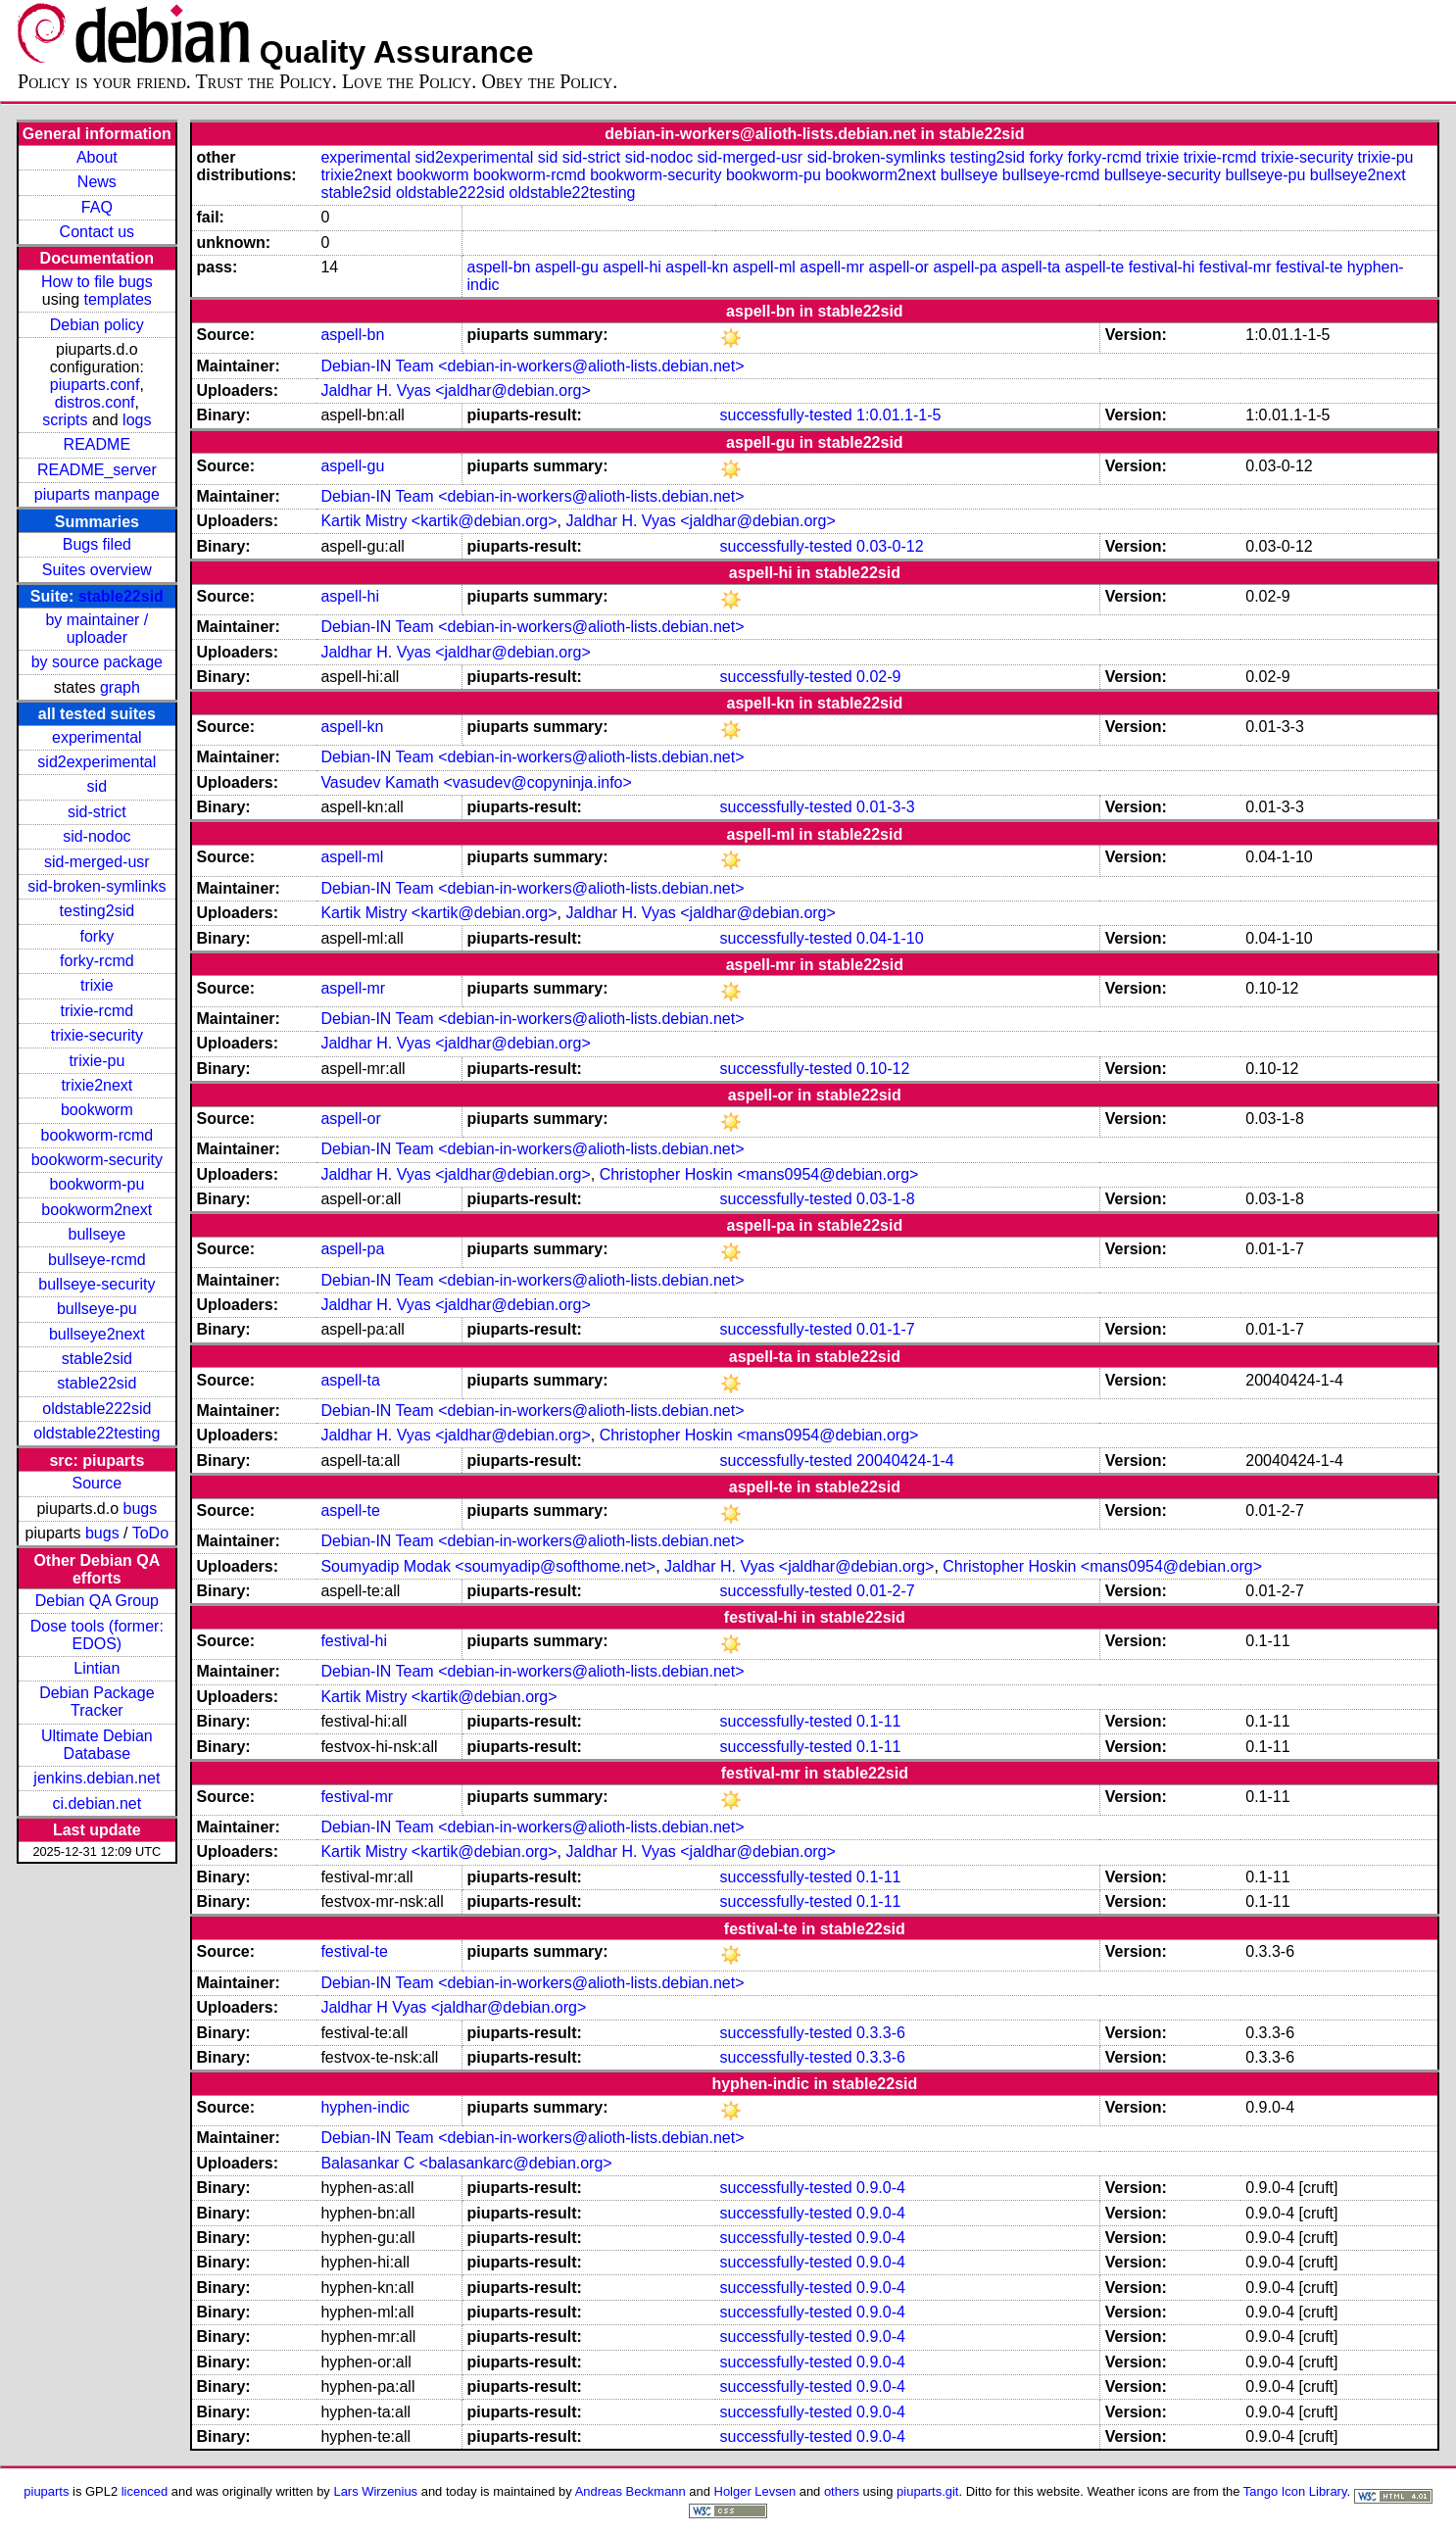 This screenshot has width=1456, height=2533. What do you see at coordinates (890, 938) in the screenshot?
I see `0.04-1-10` at bounding box center [890, 938].